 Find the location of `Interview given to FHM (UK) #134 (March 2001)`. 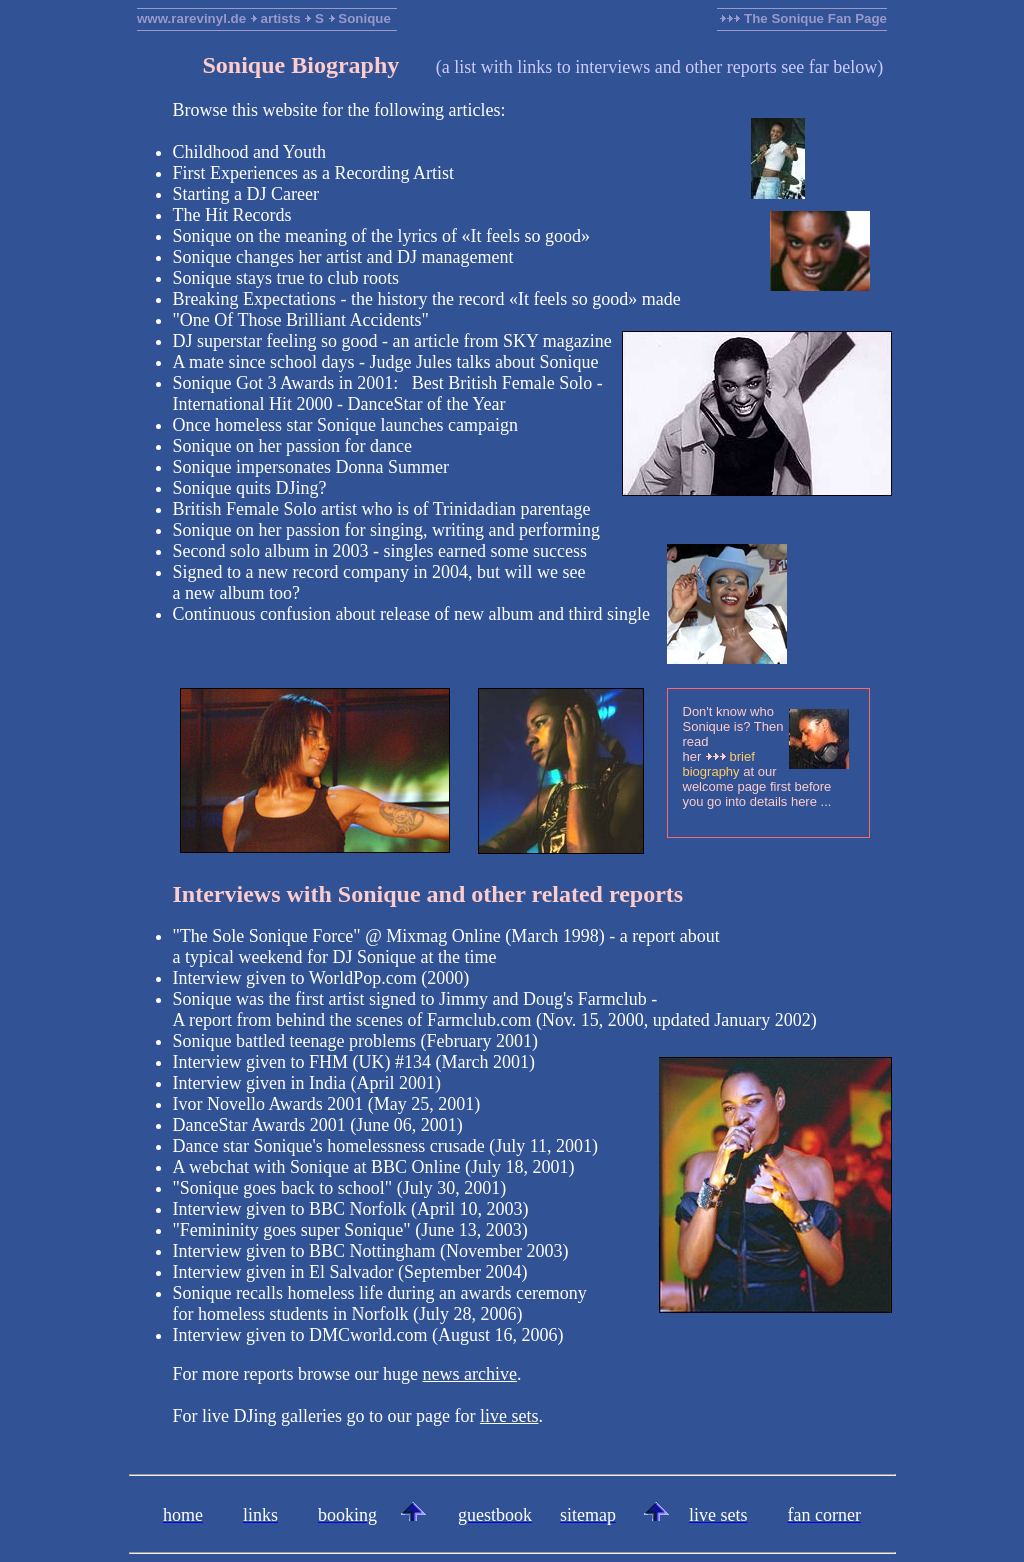

Interview given to FHM (UK) #134 (March 2001) is located at coordinates (354, 1062).